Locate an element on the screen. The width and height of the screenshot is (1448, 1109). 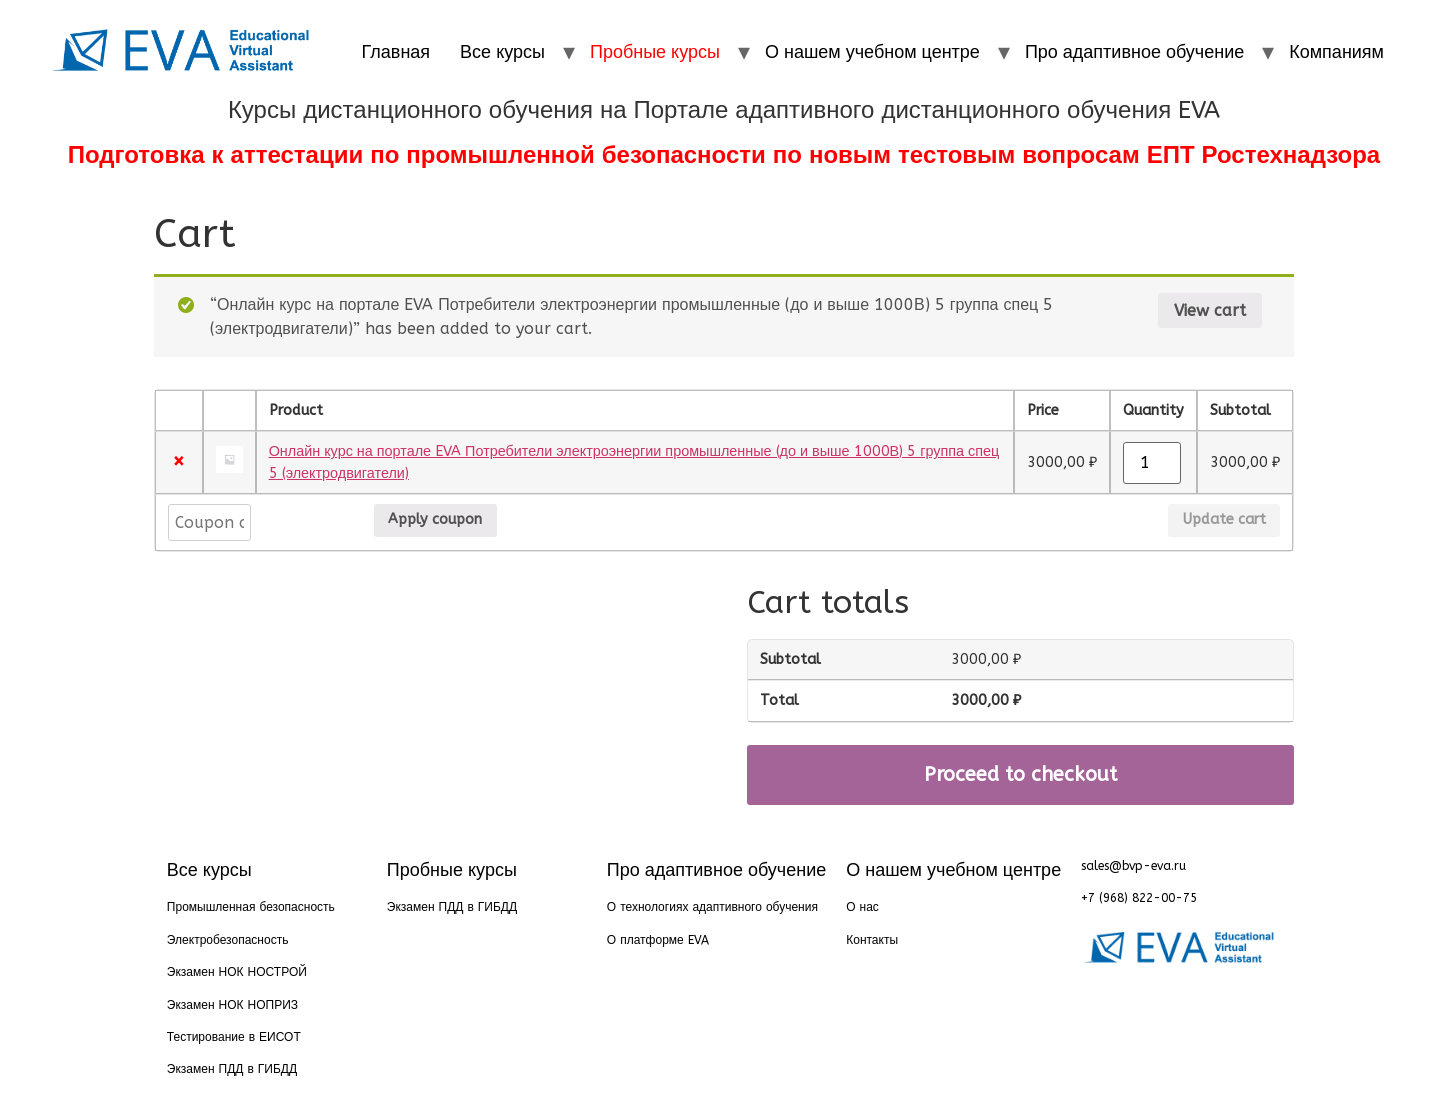
Экзамен ПДД в ГИБДД is located at coordinates (232, 1069).